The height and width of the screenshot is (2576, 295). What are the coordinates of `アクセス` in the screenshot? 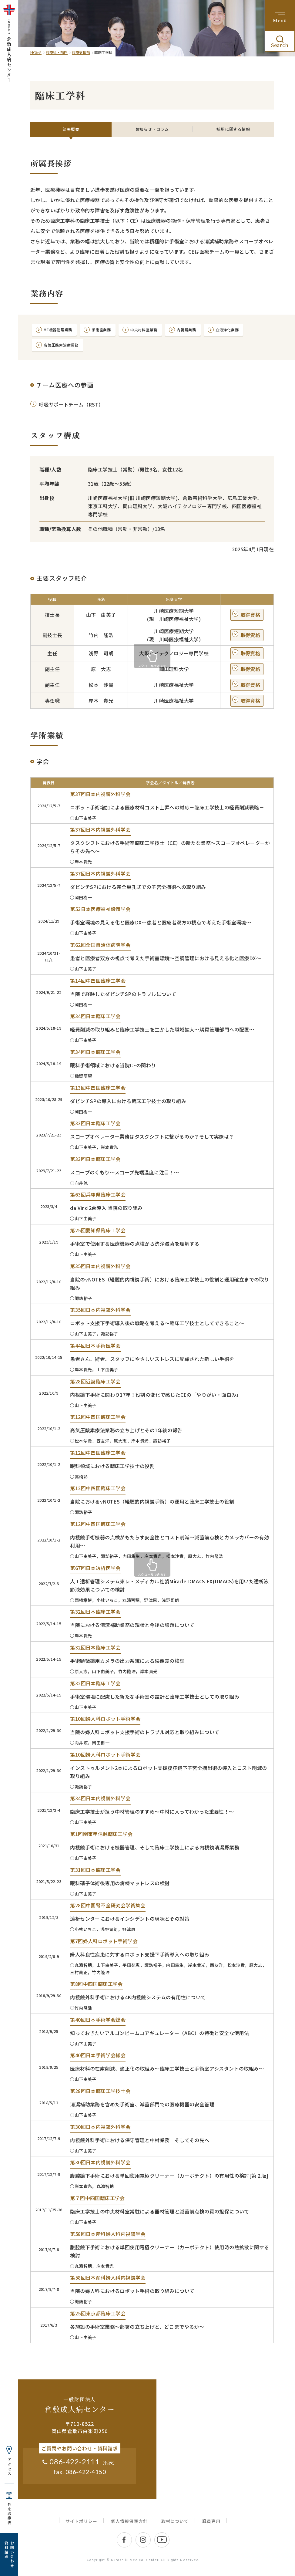 It's located at (9, 2467).